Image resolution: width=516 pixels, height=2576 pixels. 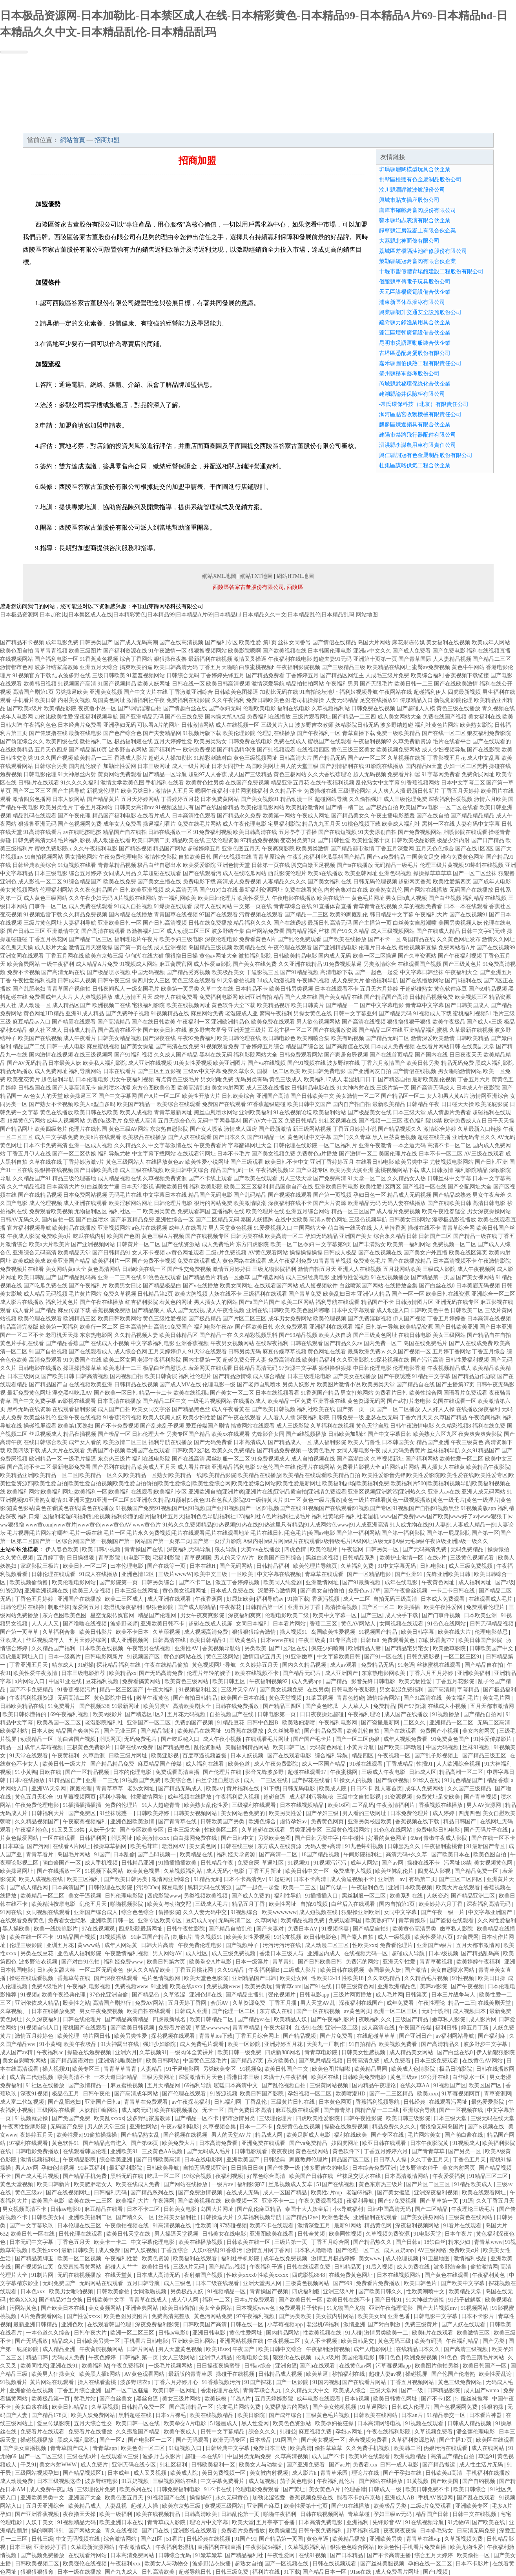 I want to click on 人人妻精品视频, so click(x=452, y=659).